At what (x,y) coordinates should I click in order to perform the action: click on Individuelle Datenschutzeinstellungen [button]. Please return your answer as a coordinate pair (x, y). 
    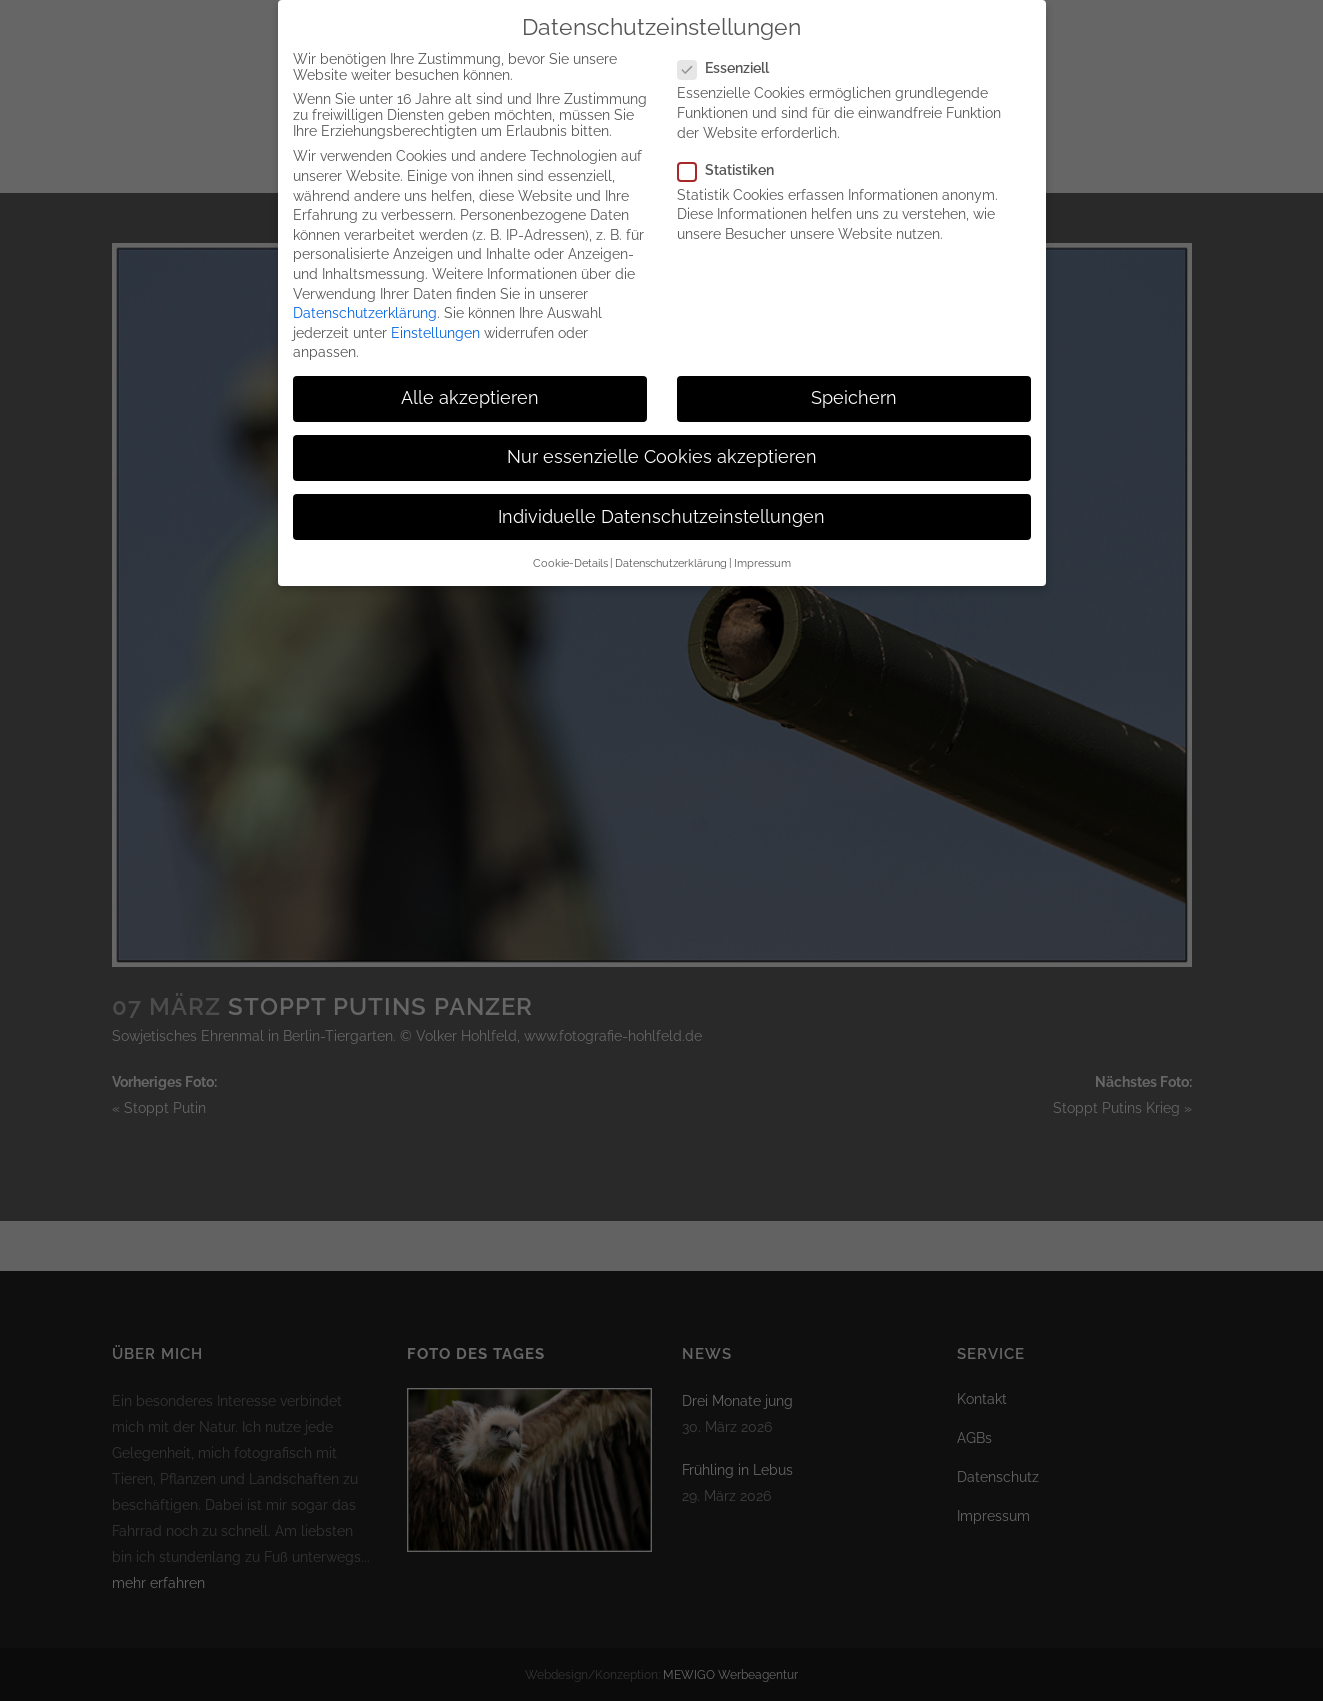
    Looking at the image, I should click on (661, 500).